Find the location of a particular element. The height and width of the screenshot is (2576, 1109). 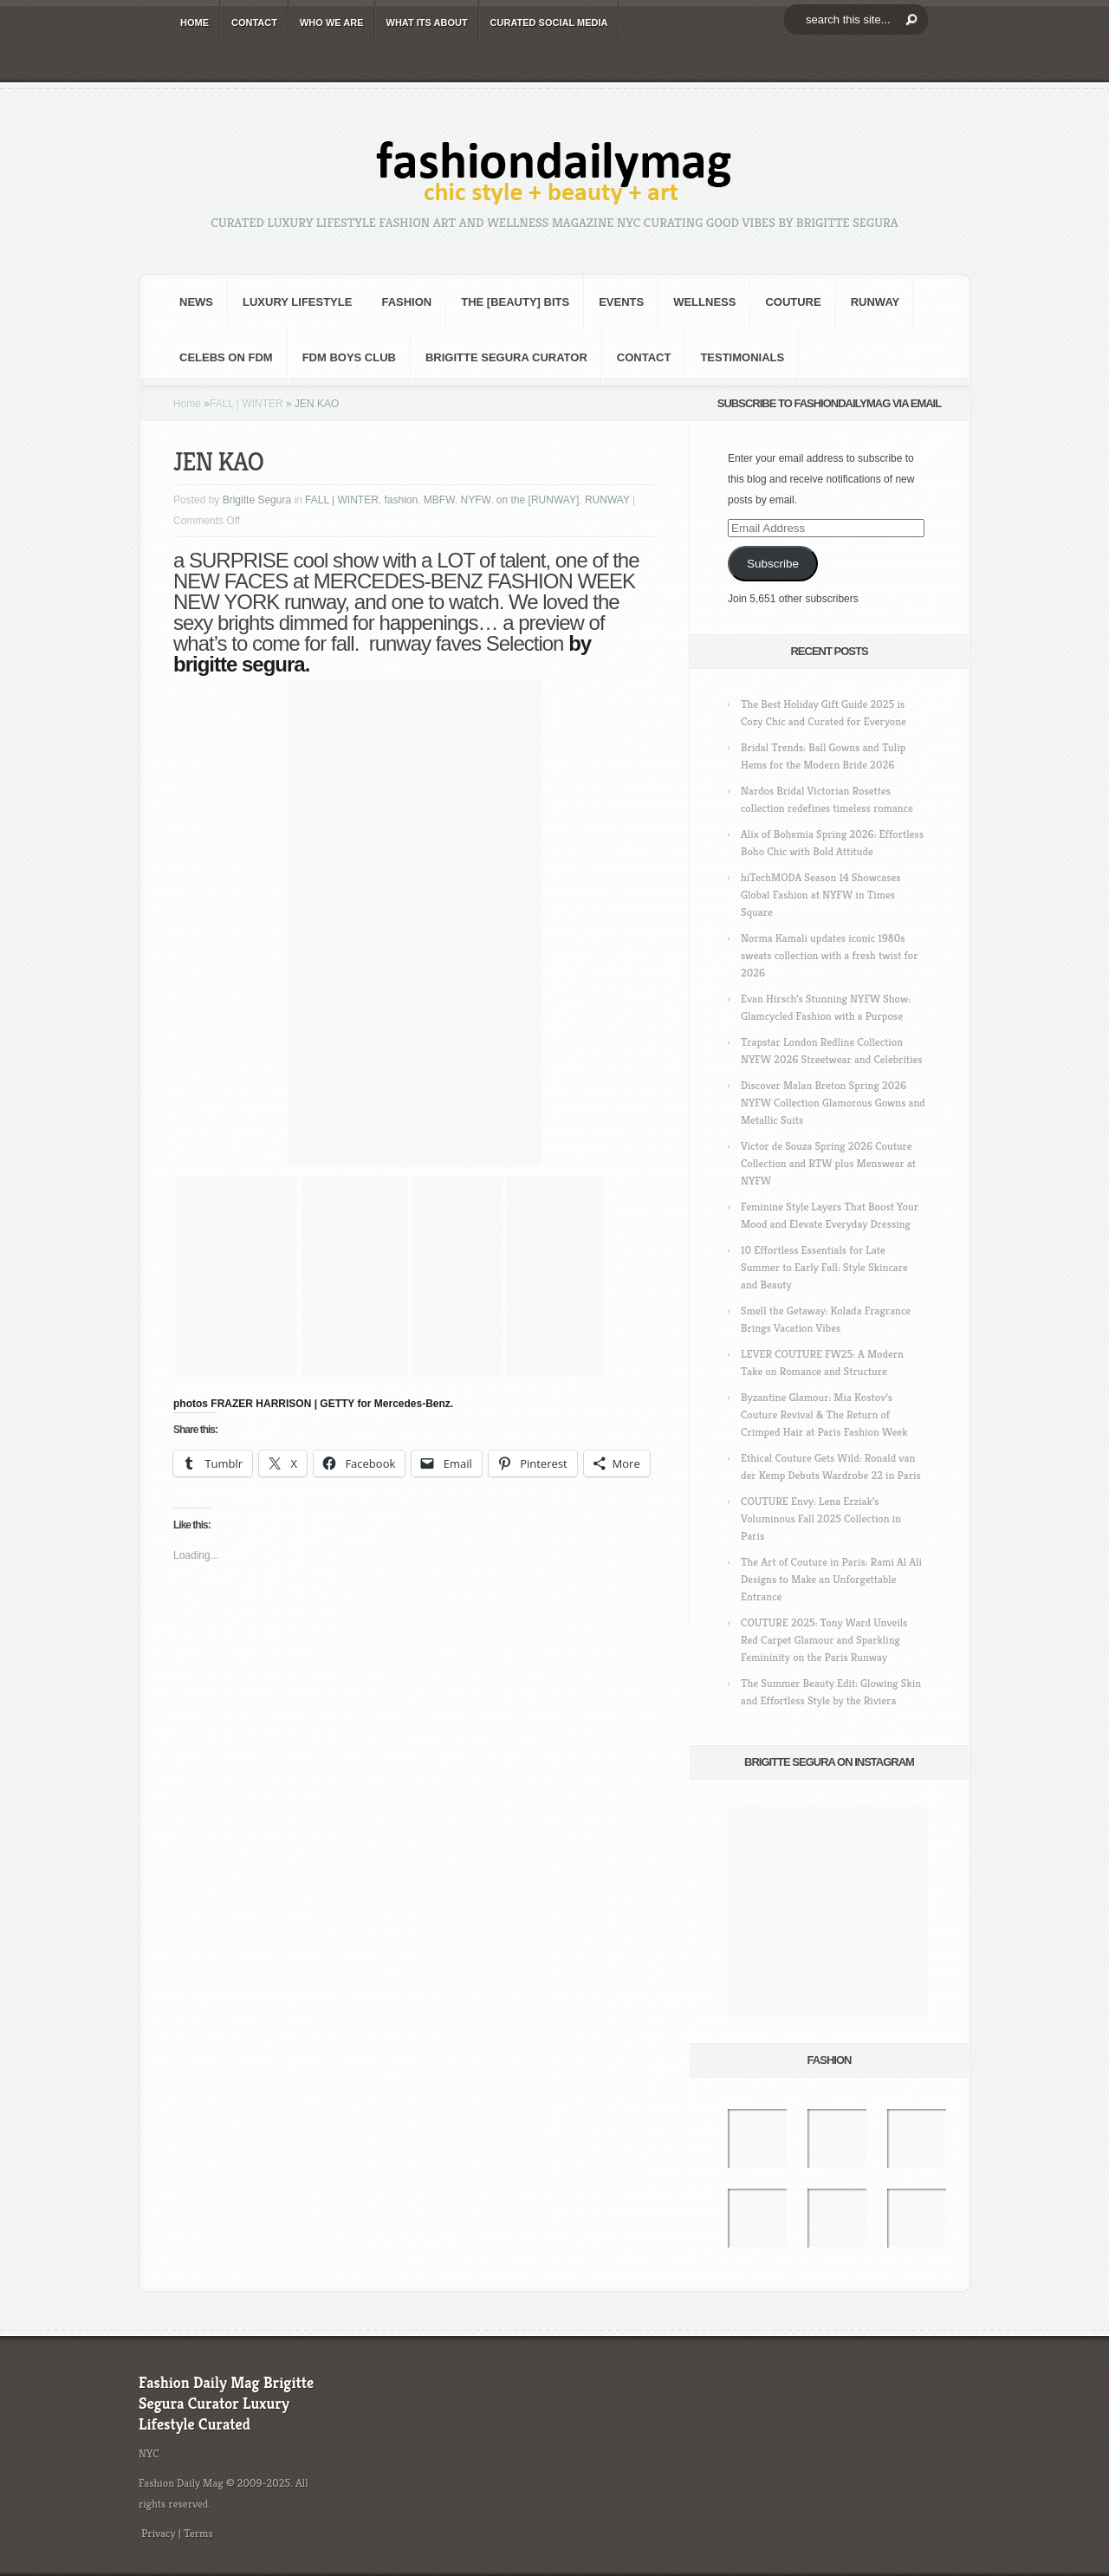

on the [RUNWAY] is located at coordinates (537, 500).